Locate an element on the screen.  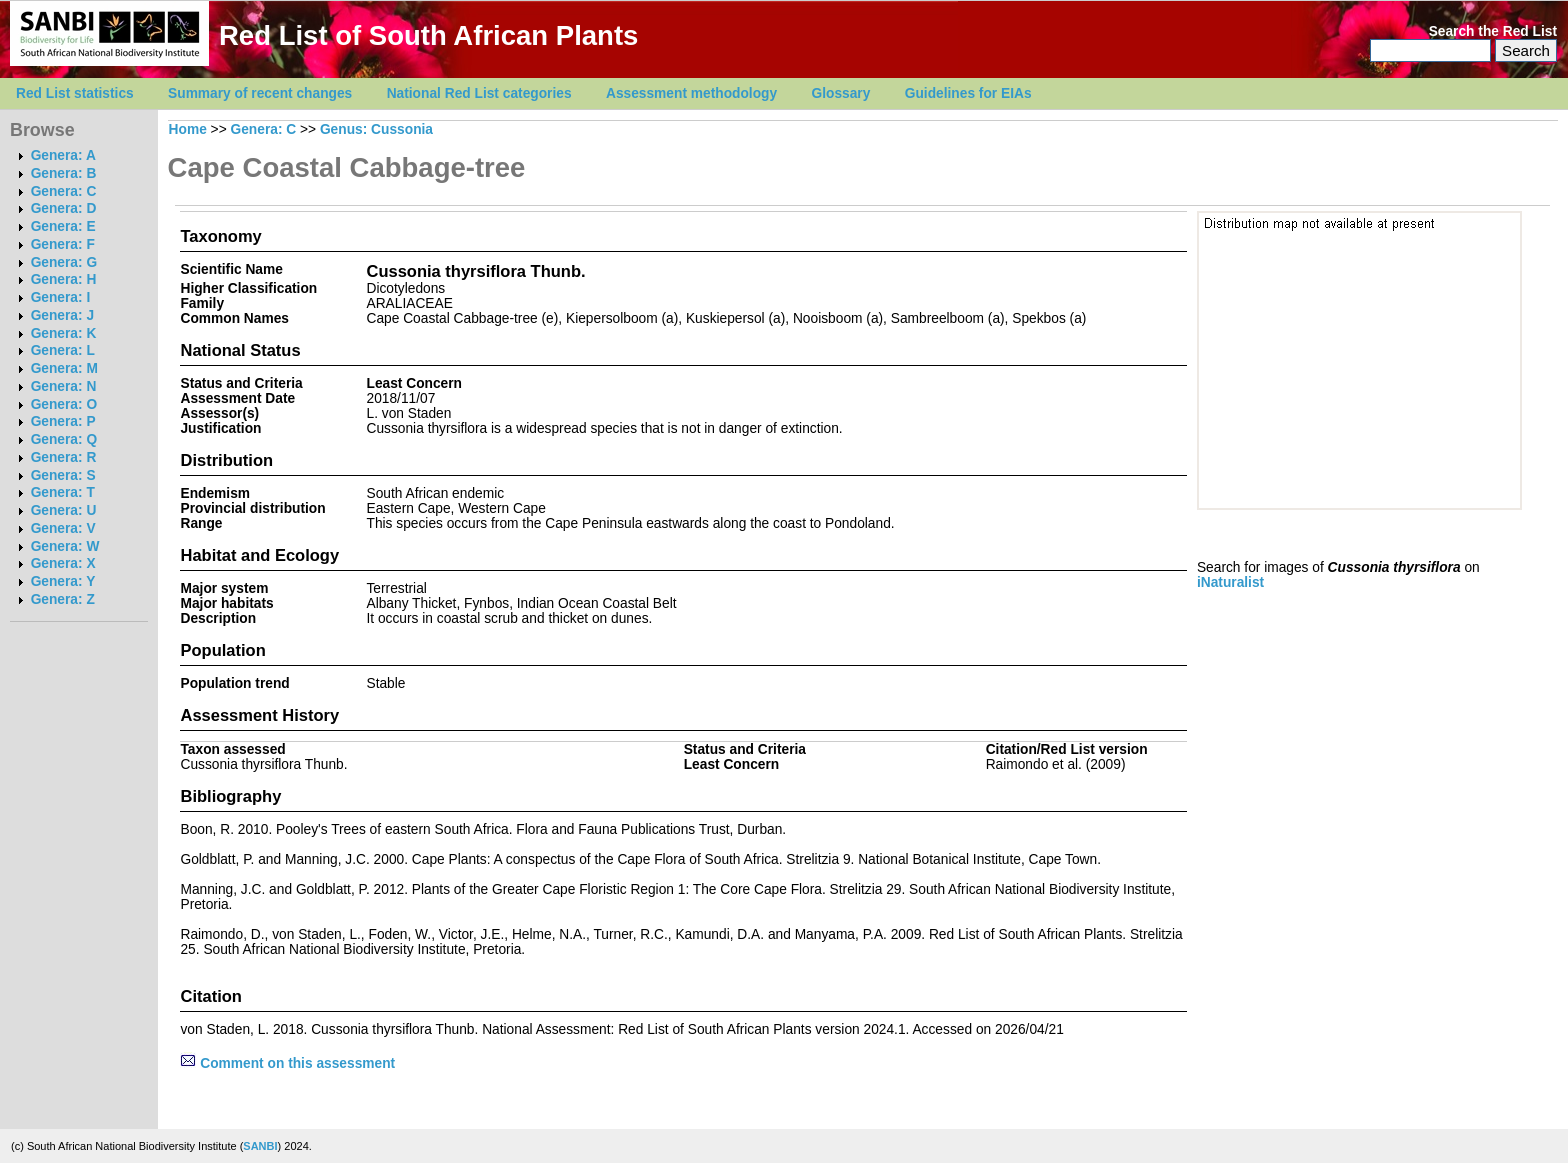
Genera: X is located at coordinates (63, 563).